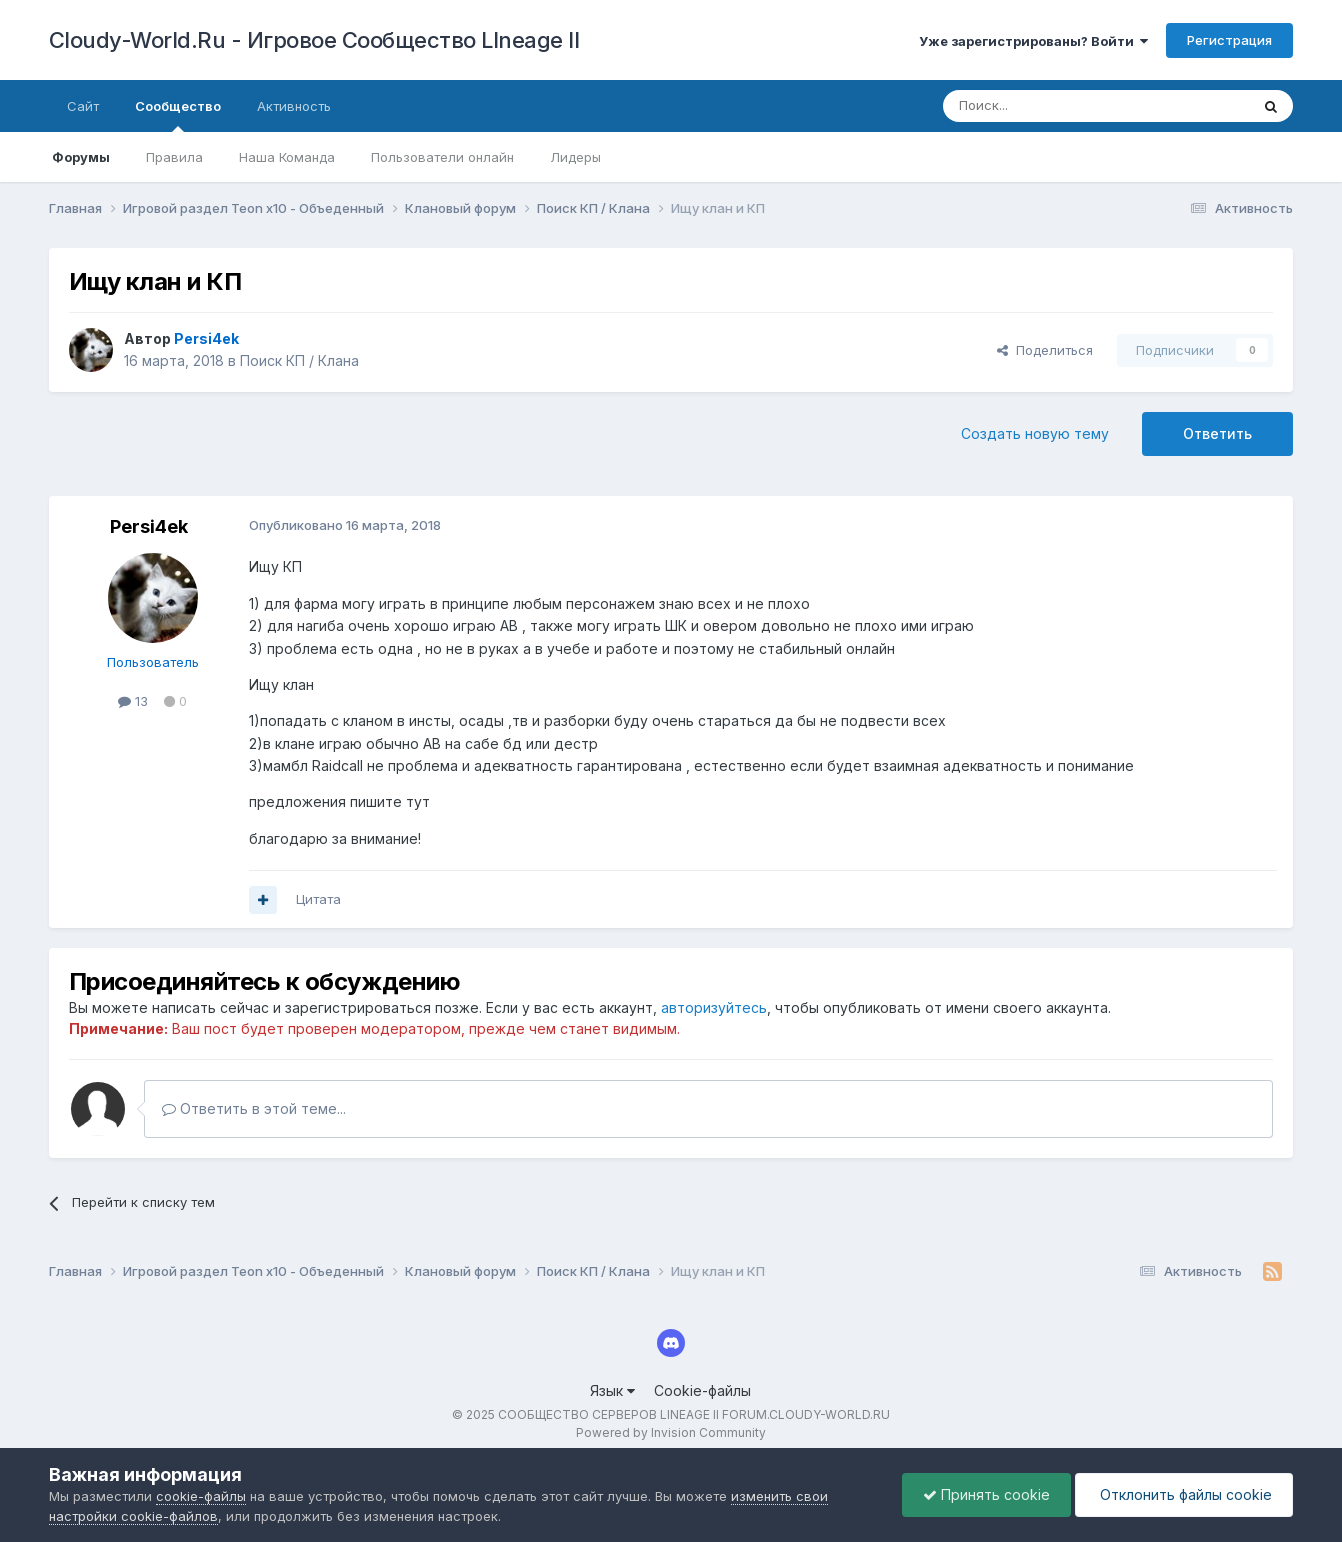 The height and width of the screenshot is (1542, 1342). What do you see at coordinates (671, 1432) in the screenshot?
I see `Powered by Invision Community` at bounding box center [671, 1432].